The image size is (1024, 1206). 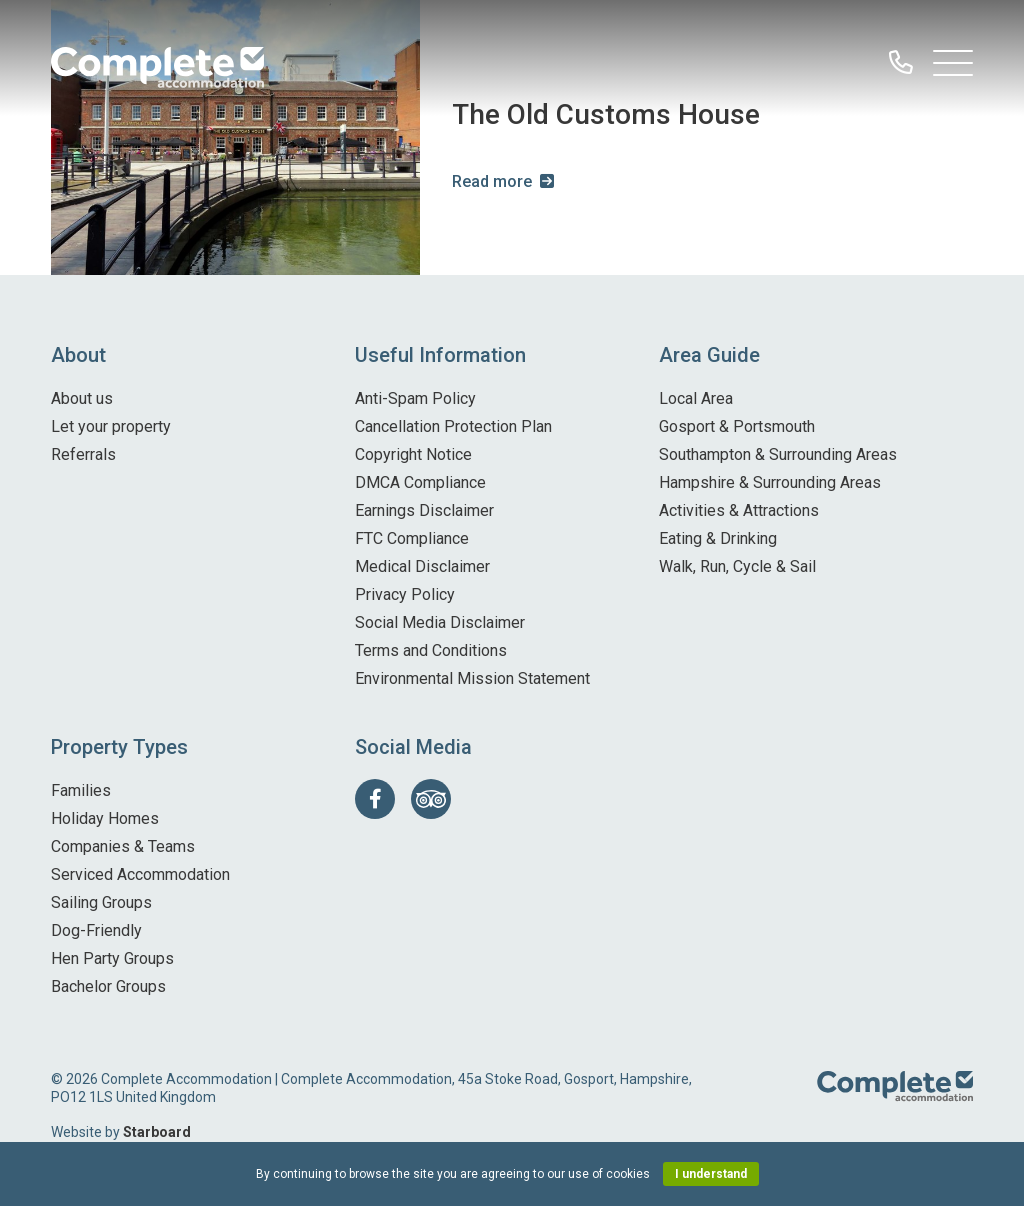 What do you see at coordinates (453, 426) in the screenshot?
I see `Cancellation Protection Plan` at bounding box center [453, 426].